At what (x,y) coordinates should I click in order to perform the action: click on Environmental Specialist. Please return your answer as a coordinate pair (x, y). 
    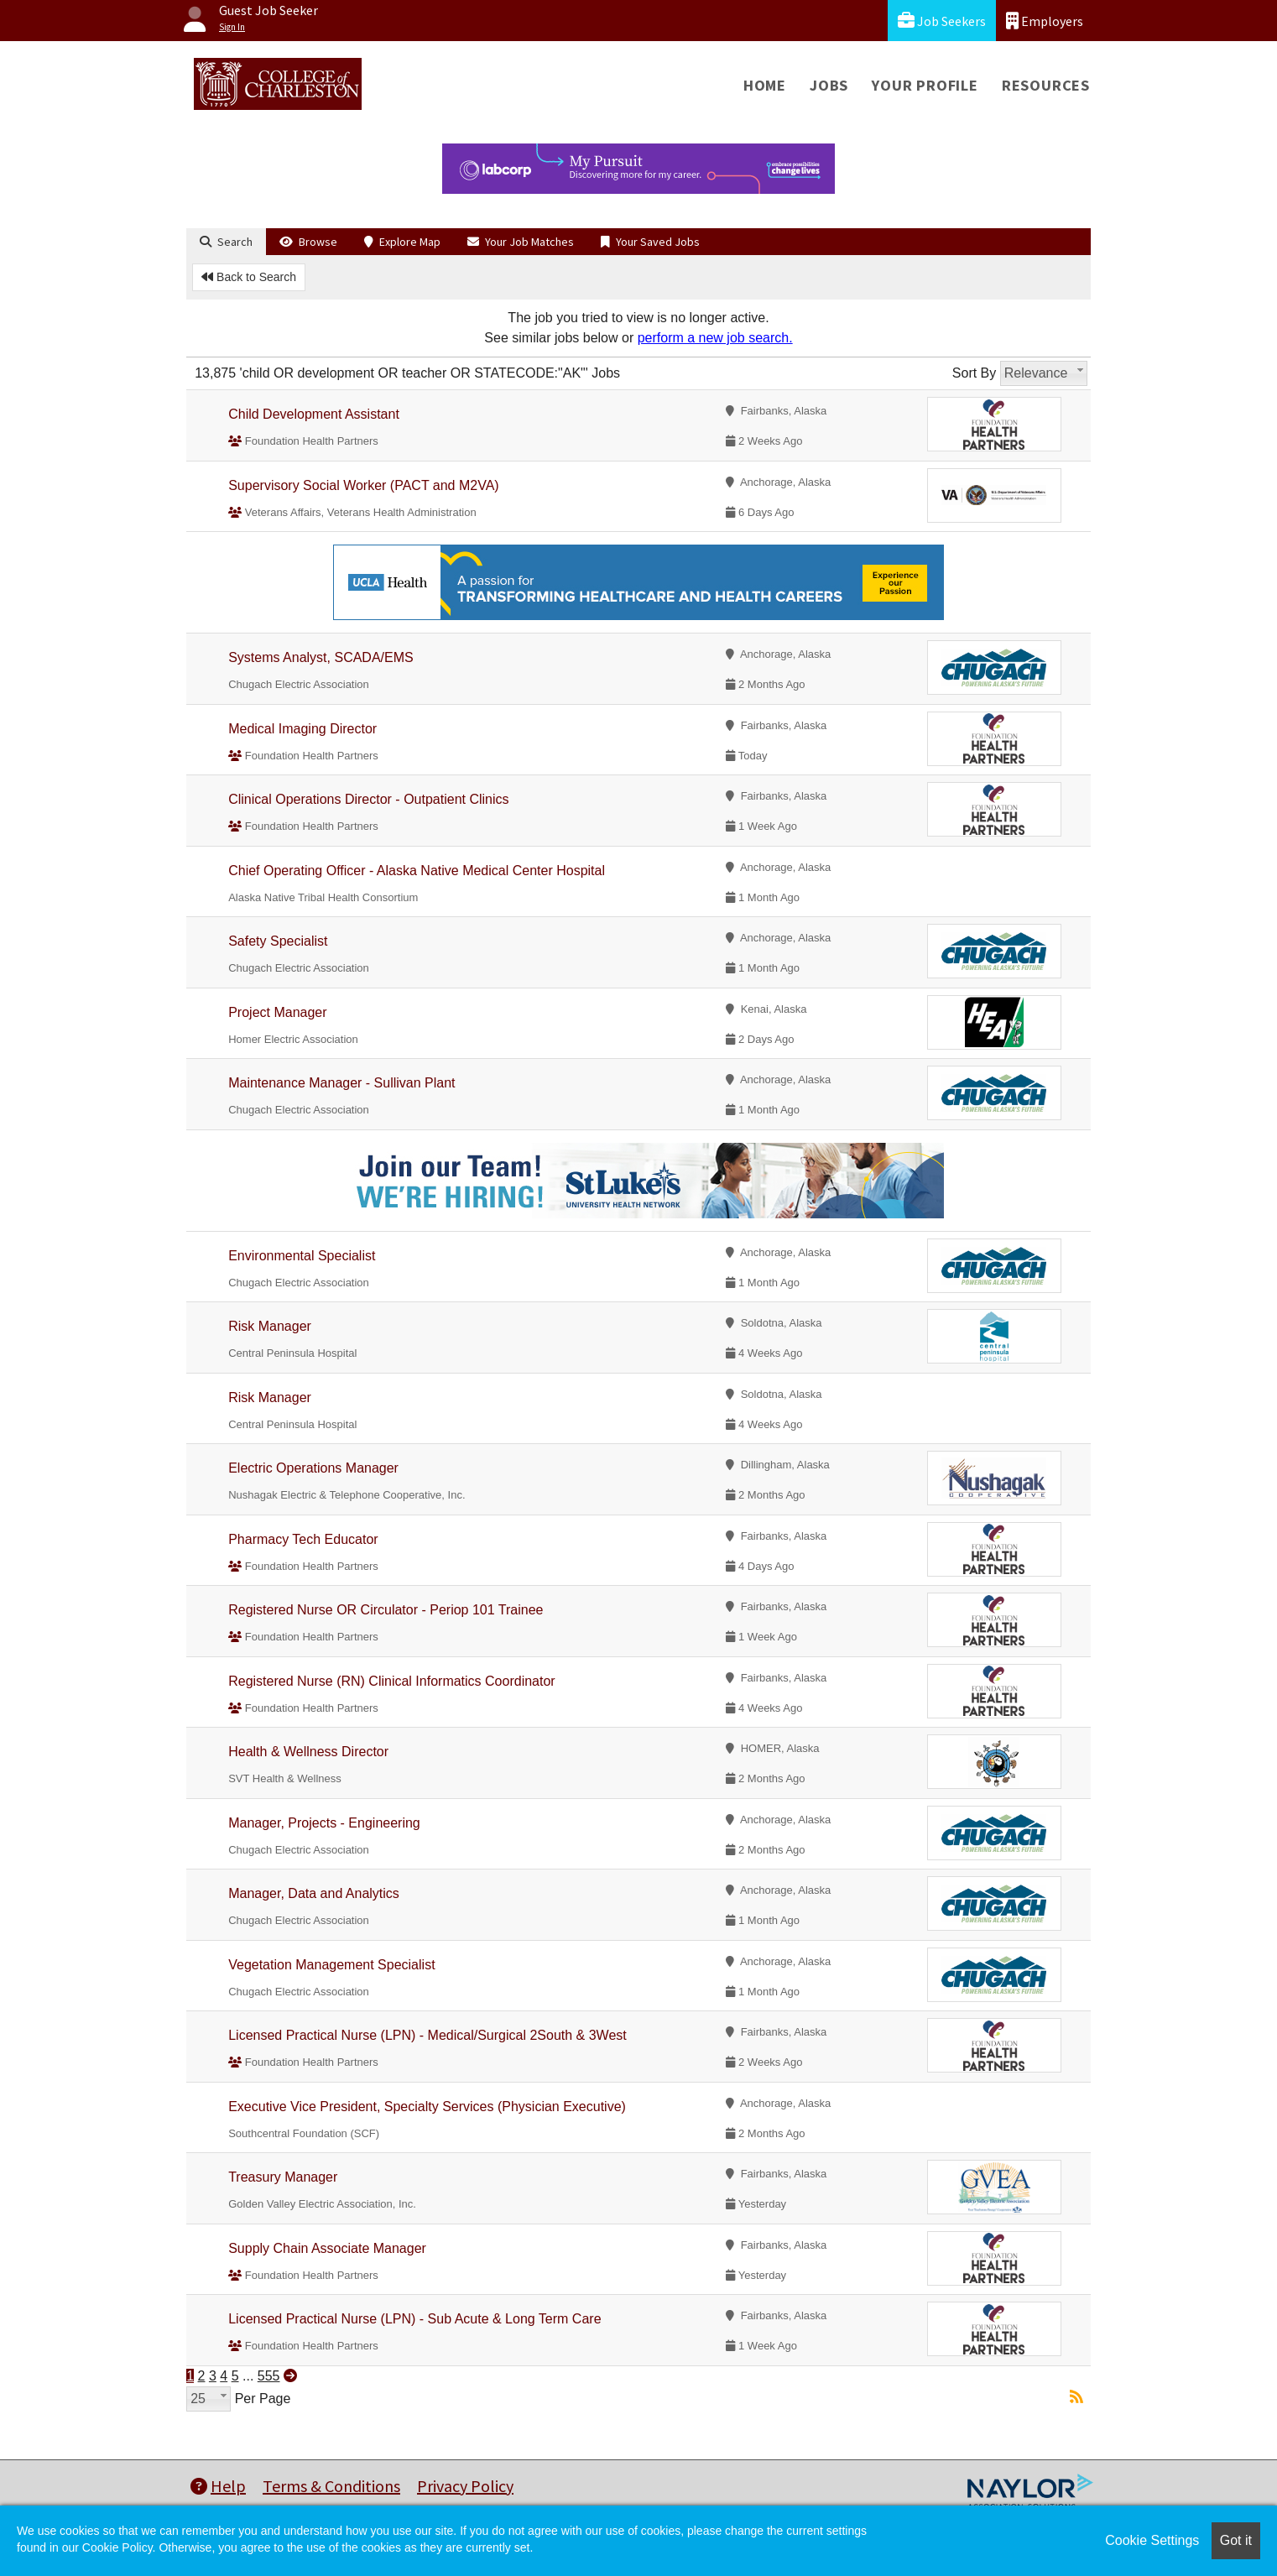
    Looking at the image, I should click on (301, 1256).